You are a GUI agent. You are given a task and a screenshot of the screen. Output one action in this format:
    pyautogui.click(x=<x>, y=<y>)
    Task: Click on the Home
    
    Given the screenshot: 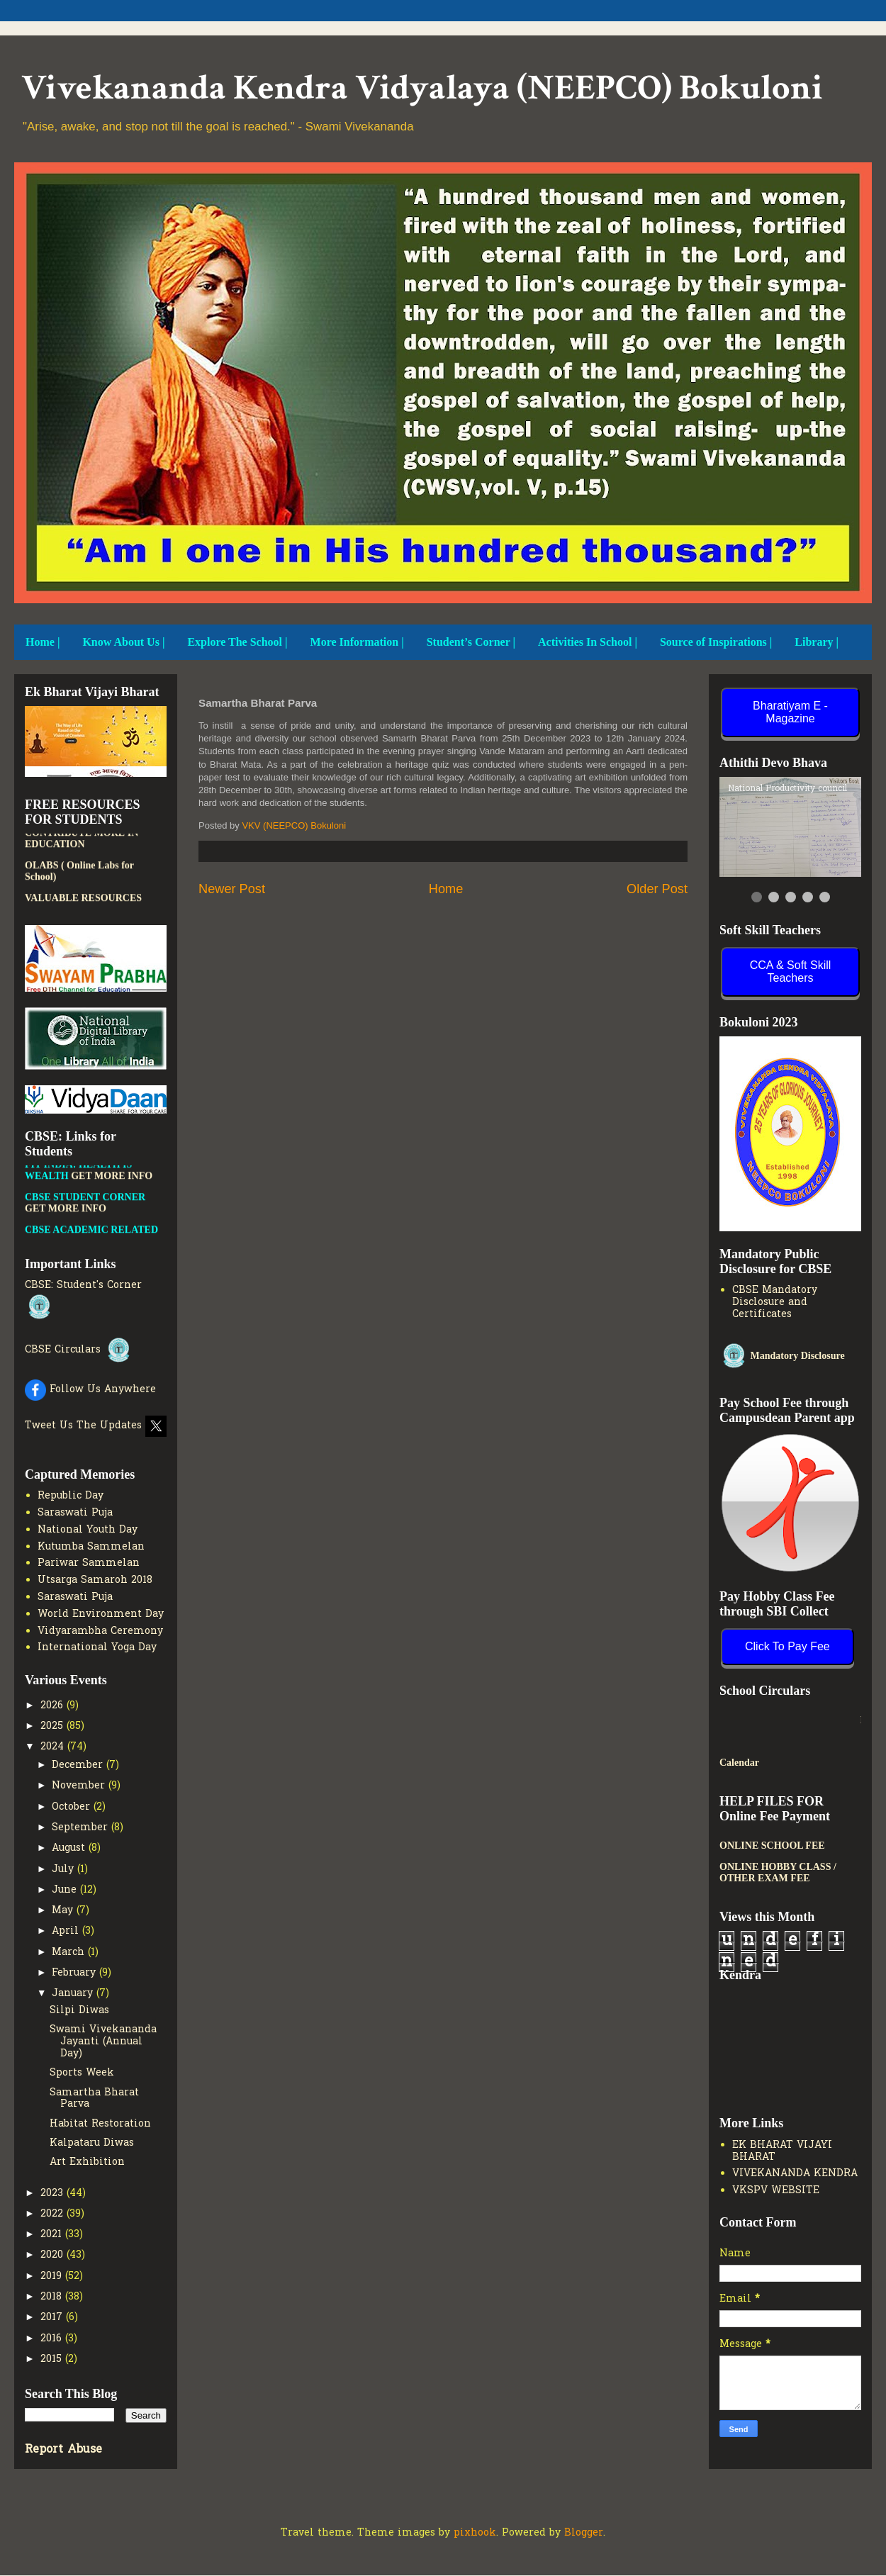 What is the action you would take?
    pyautogui.click(x=446, y=889)
    